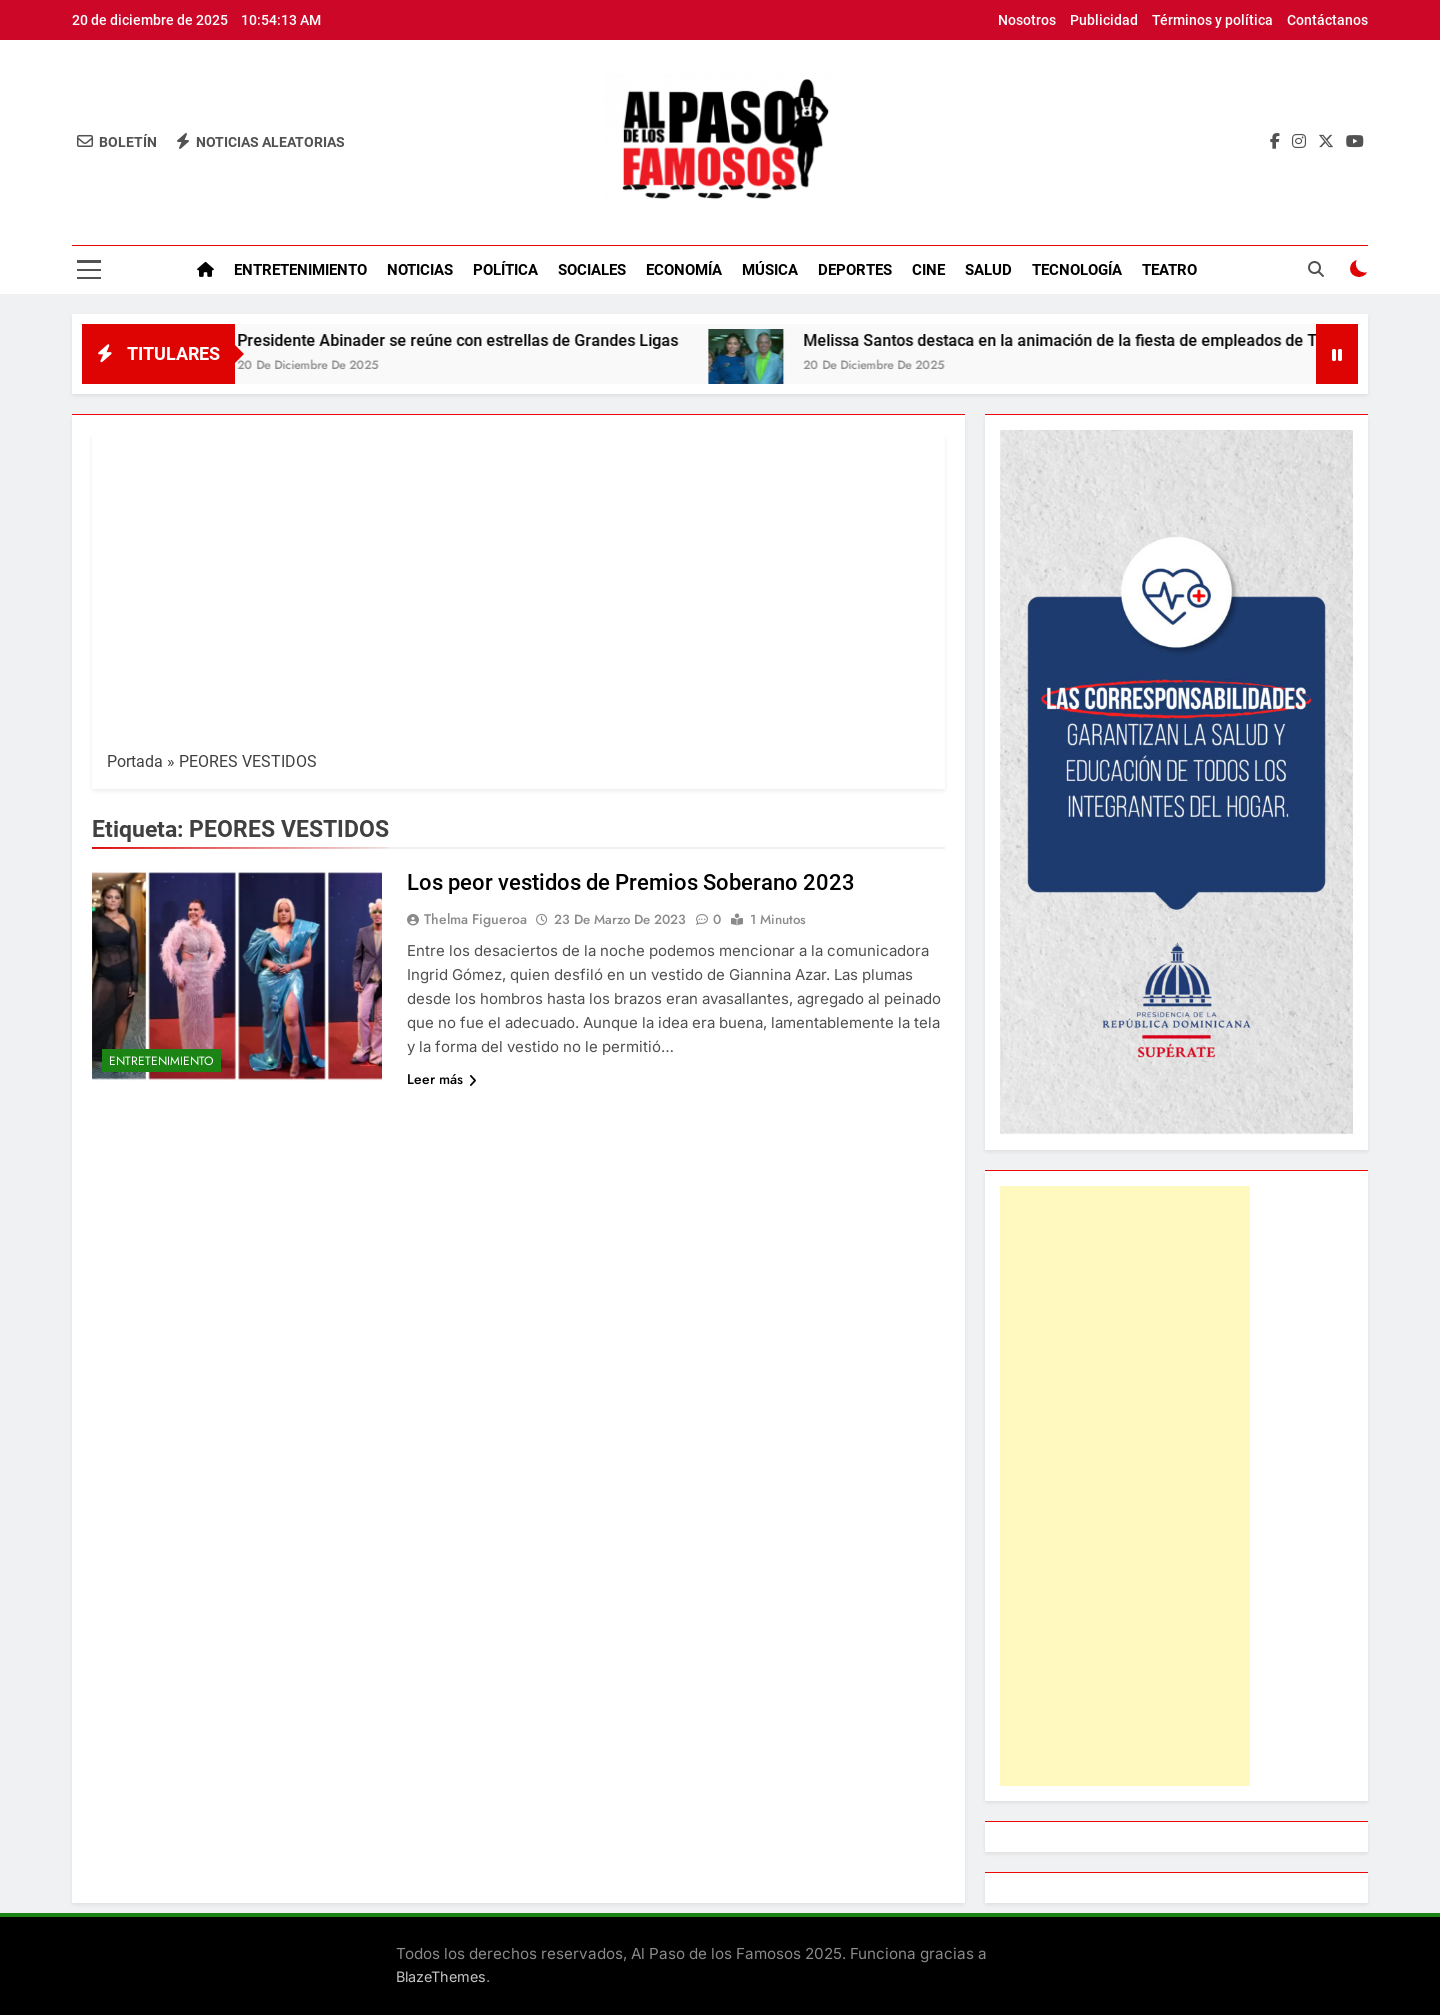  What do you see at coordinates (988, 270) in the screenshot?
I see `Salud` at bounding box center [988, 270].